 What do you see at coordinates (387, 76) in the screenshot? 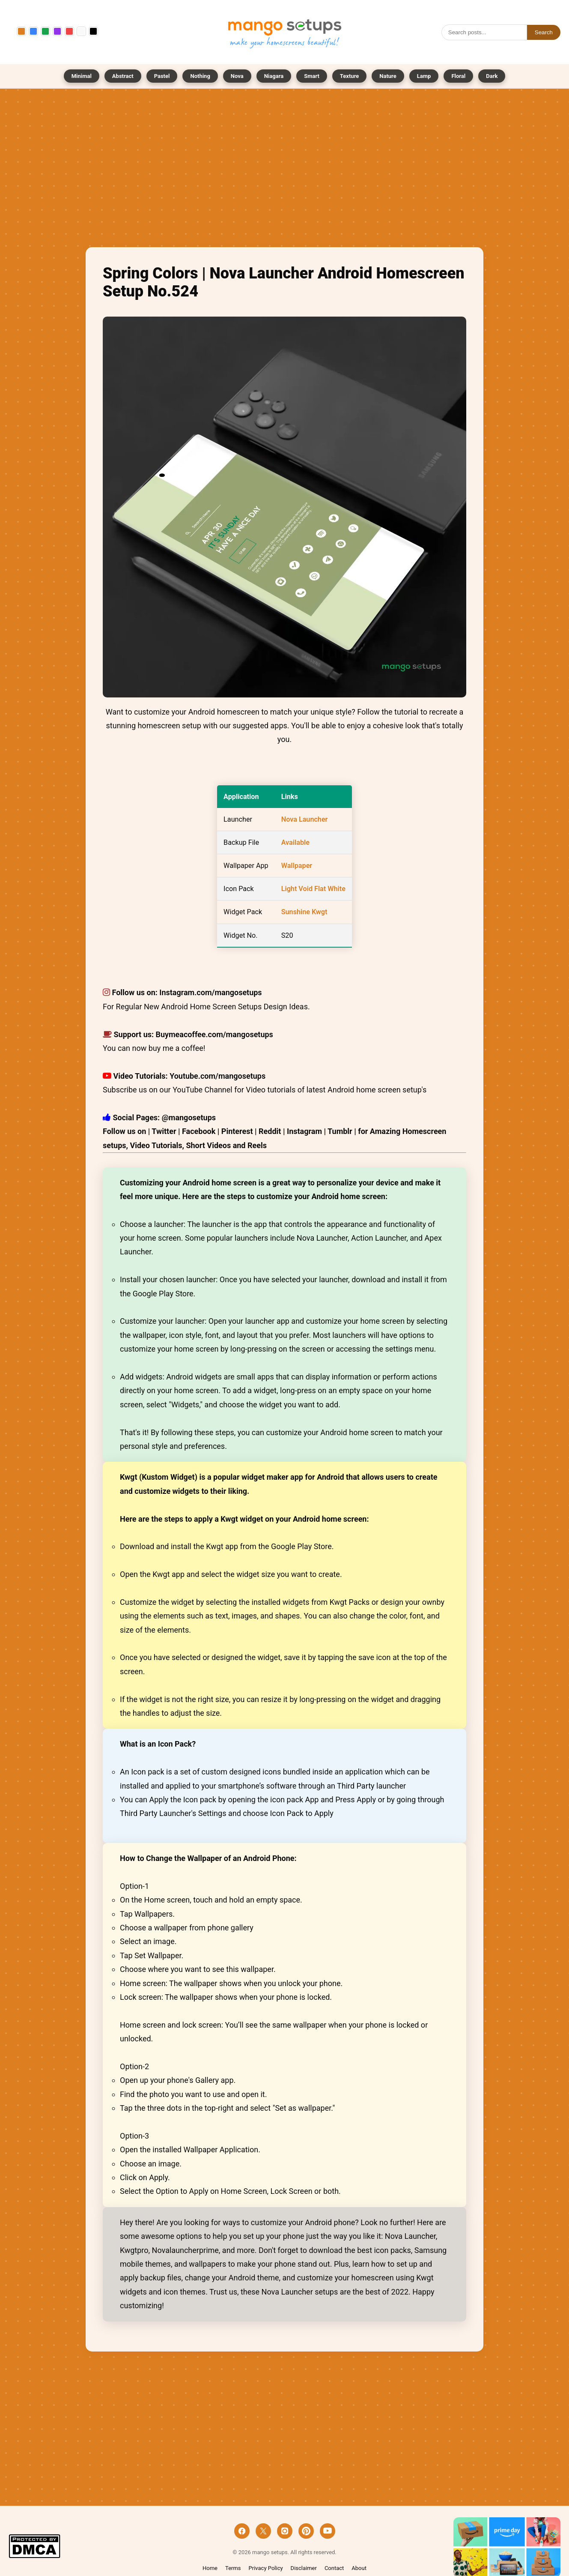
I see `Nature` at bounding box center [387, 76].